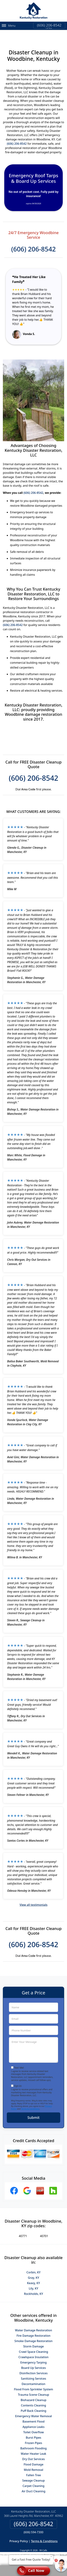 This screenshot has height=2576, width=67. What do you see at coordinates (18, 2535) in the screenshot?
I see `Privacy Policy` at bounding box center [18, 2535].